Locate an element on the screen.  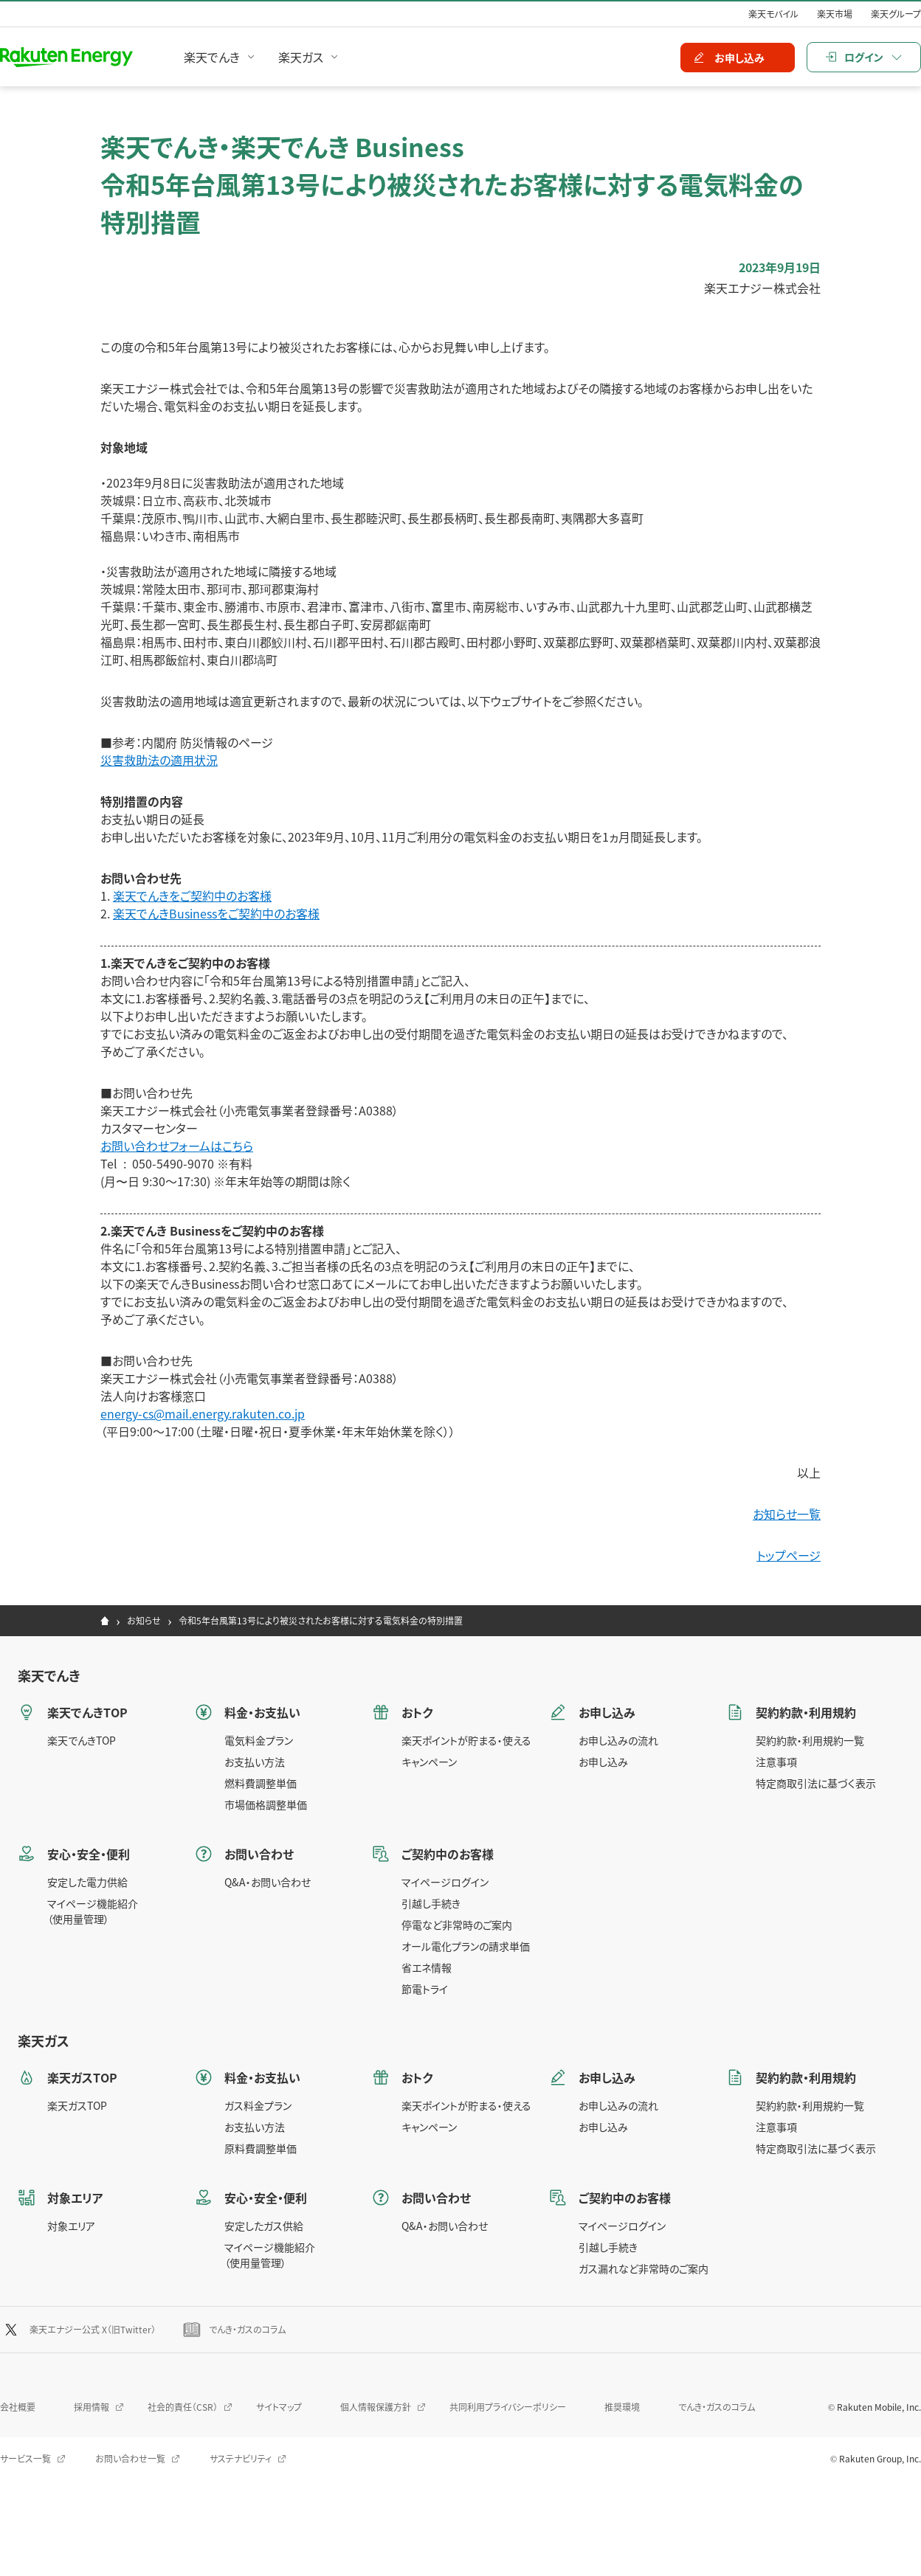
楽天モバイル is located at coordinates (773, 13).